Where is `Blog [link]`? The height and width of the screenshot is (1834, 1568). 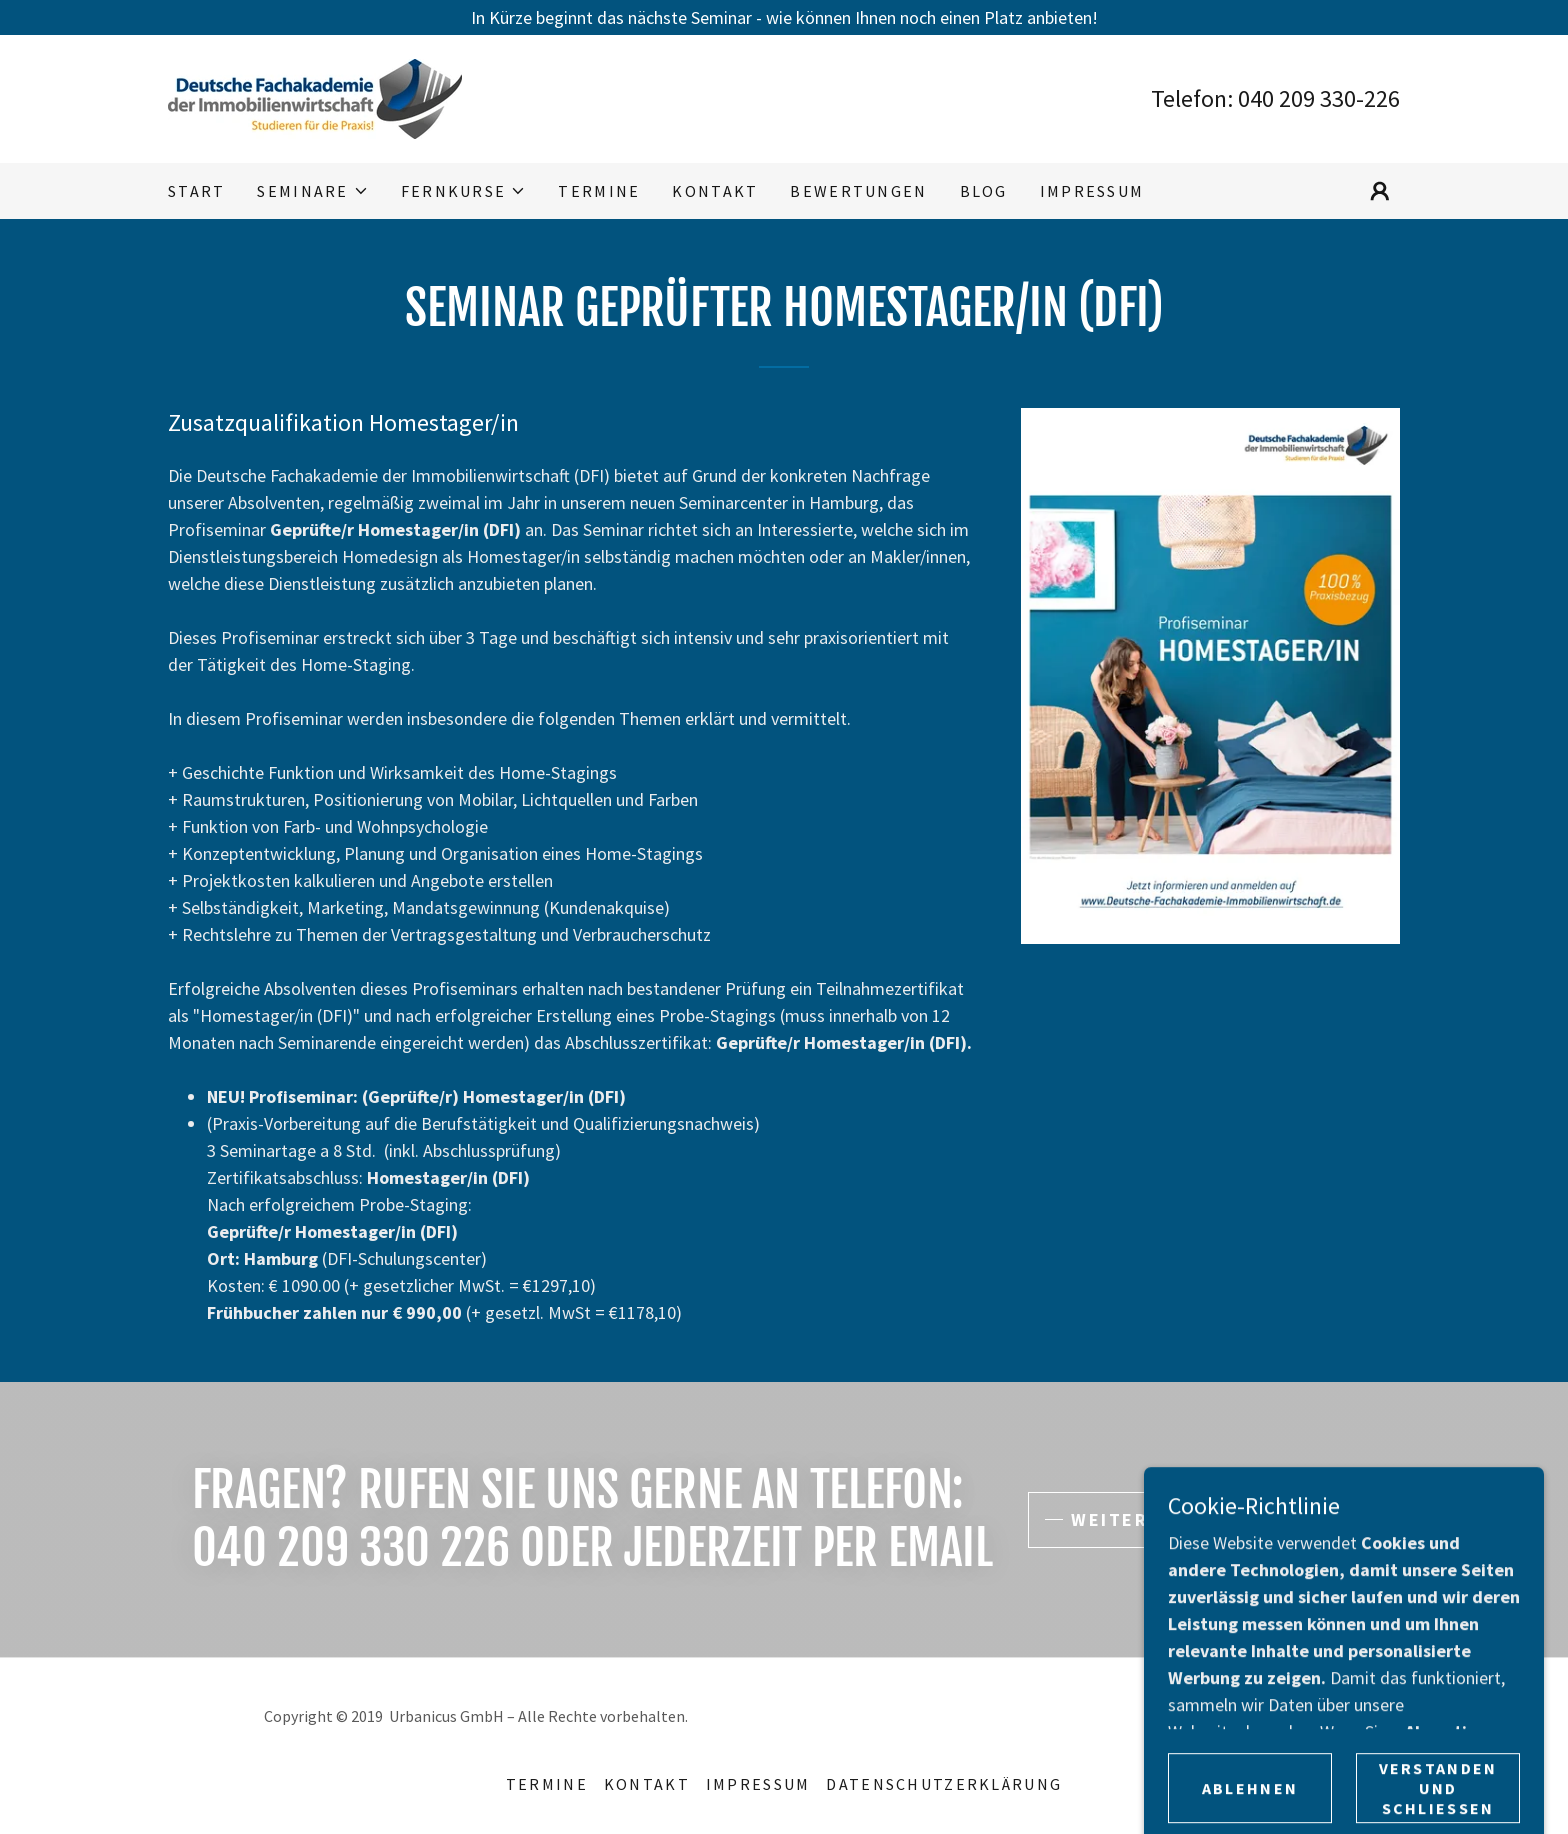 Blog [link] is located at coordinates (984, 191).